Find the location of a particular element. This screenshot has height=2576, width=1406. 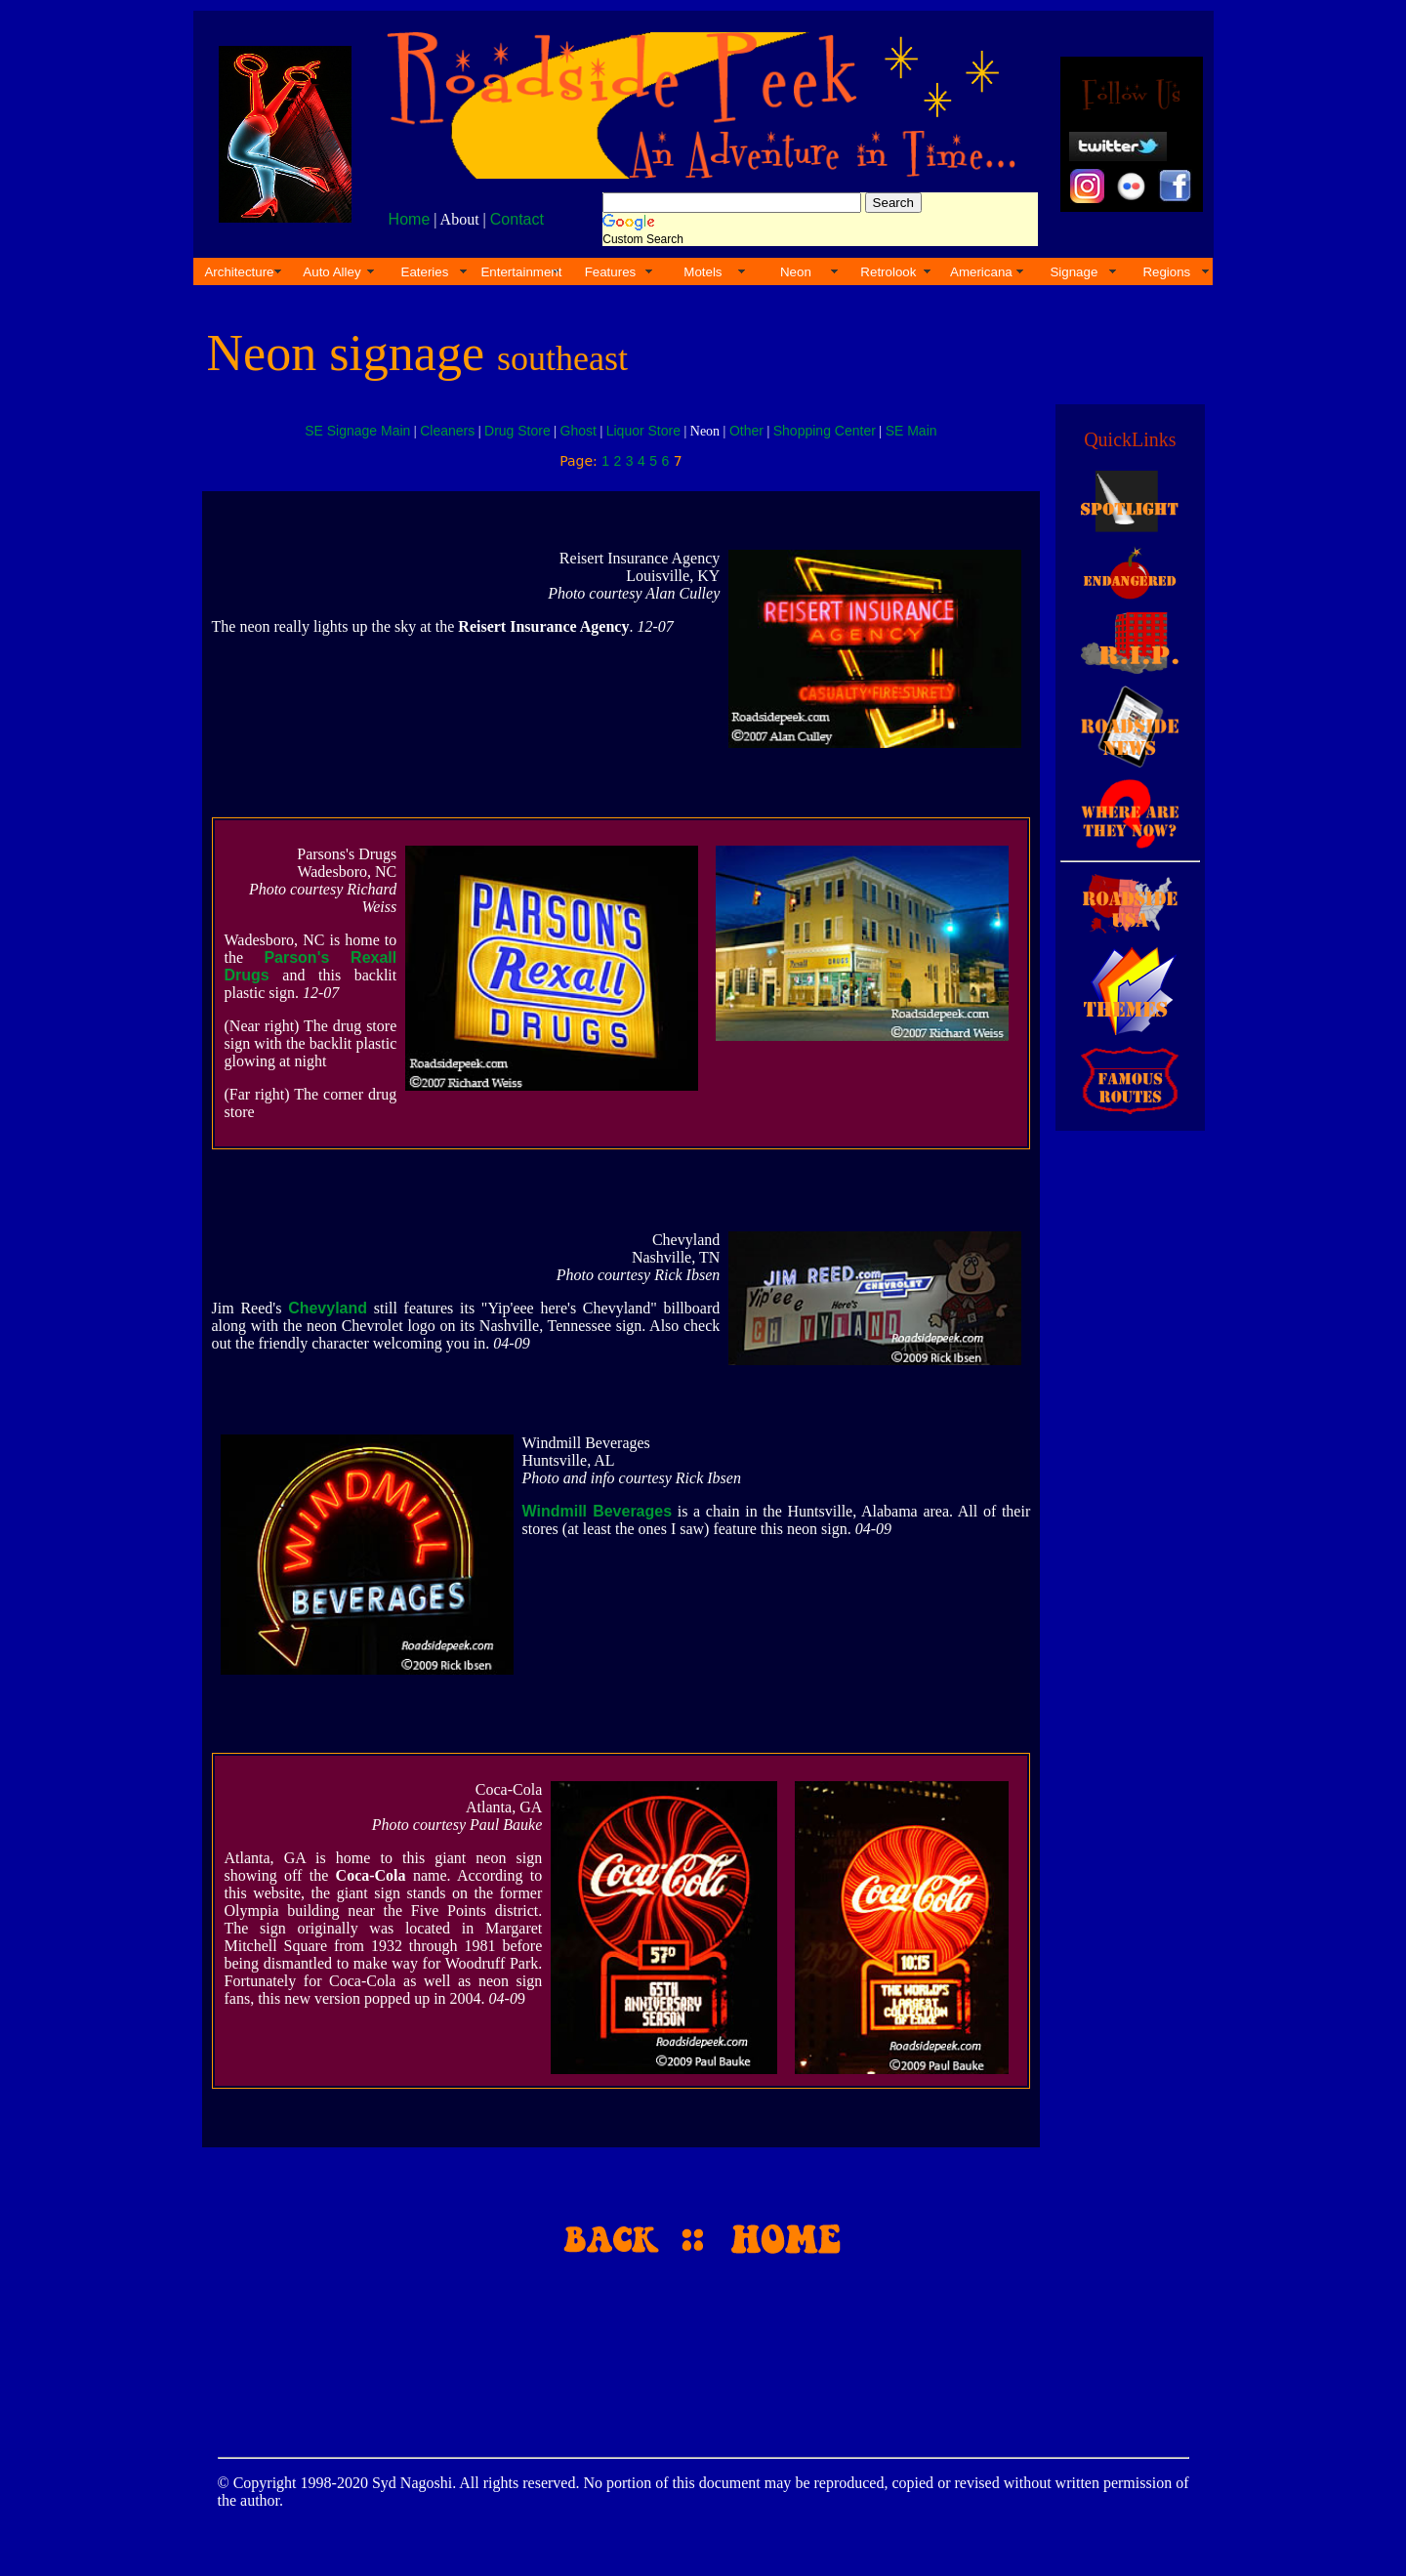

Signage is located at coordinates (1073, 272).